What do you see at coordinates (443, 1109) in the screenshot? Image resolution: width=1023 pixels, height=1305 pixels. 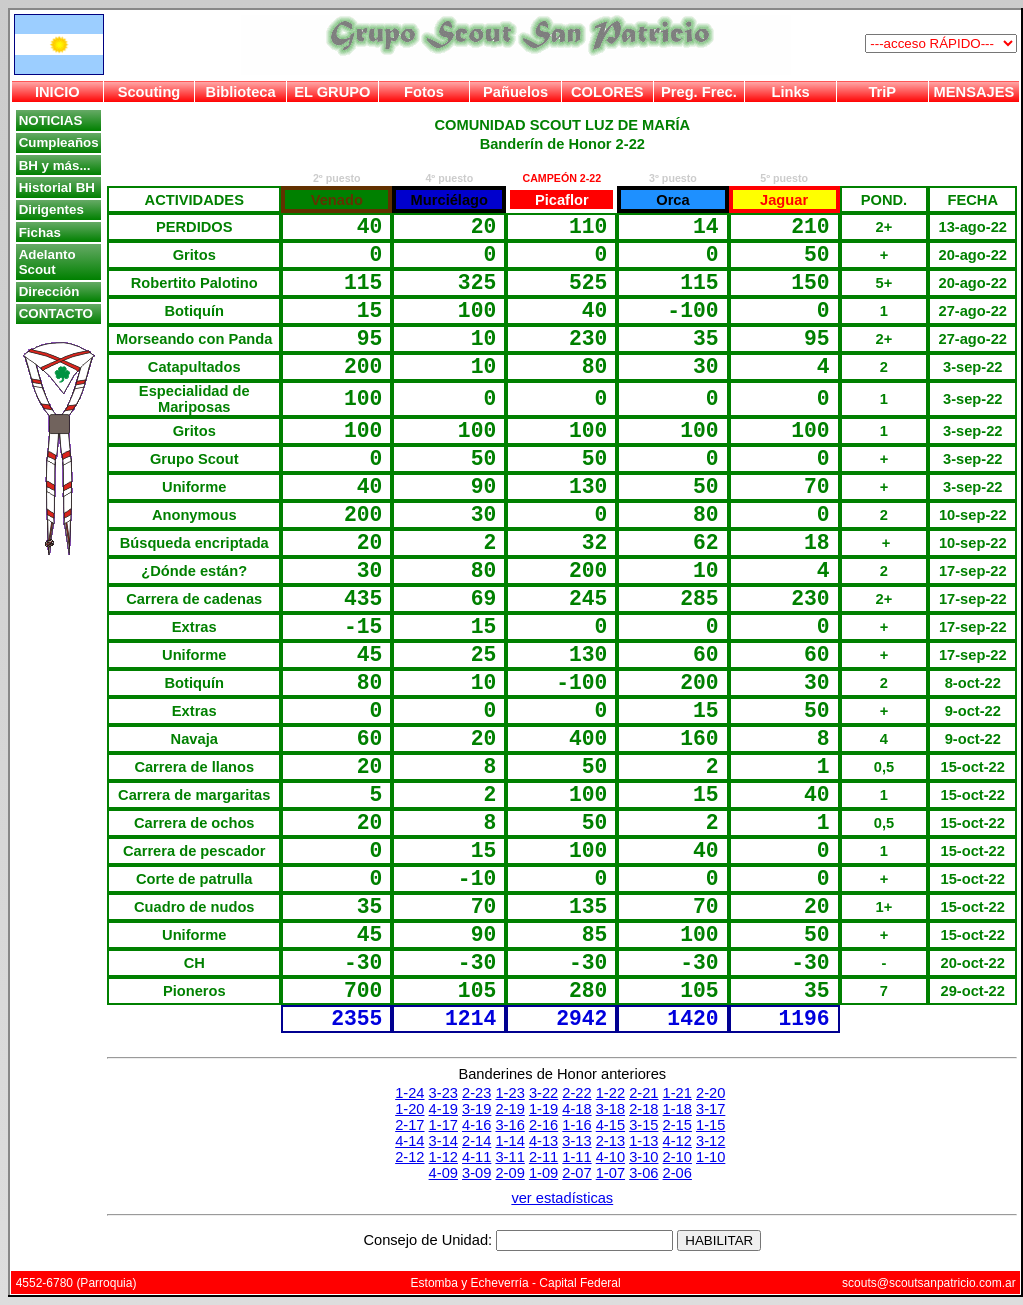 I see `4-19` at bounding box center [443, 1109].